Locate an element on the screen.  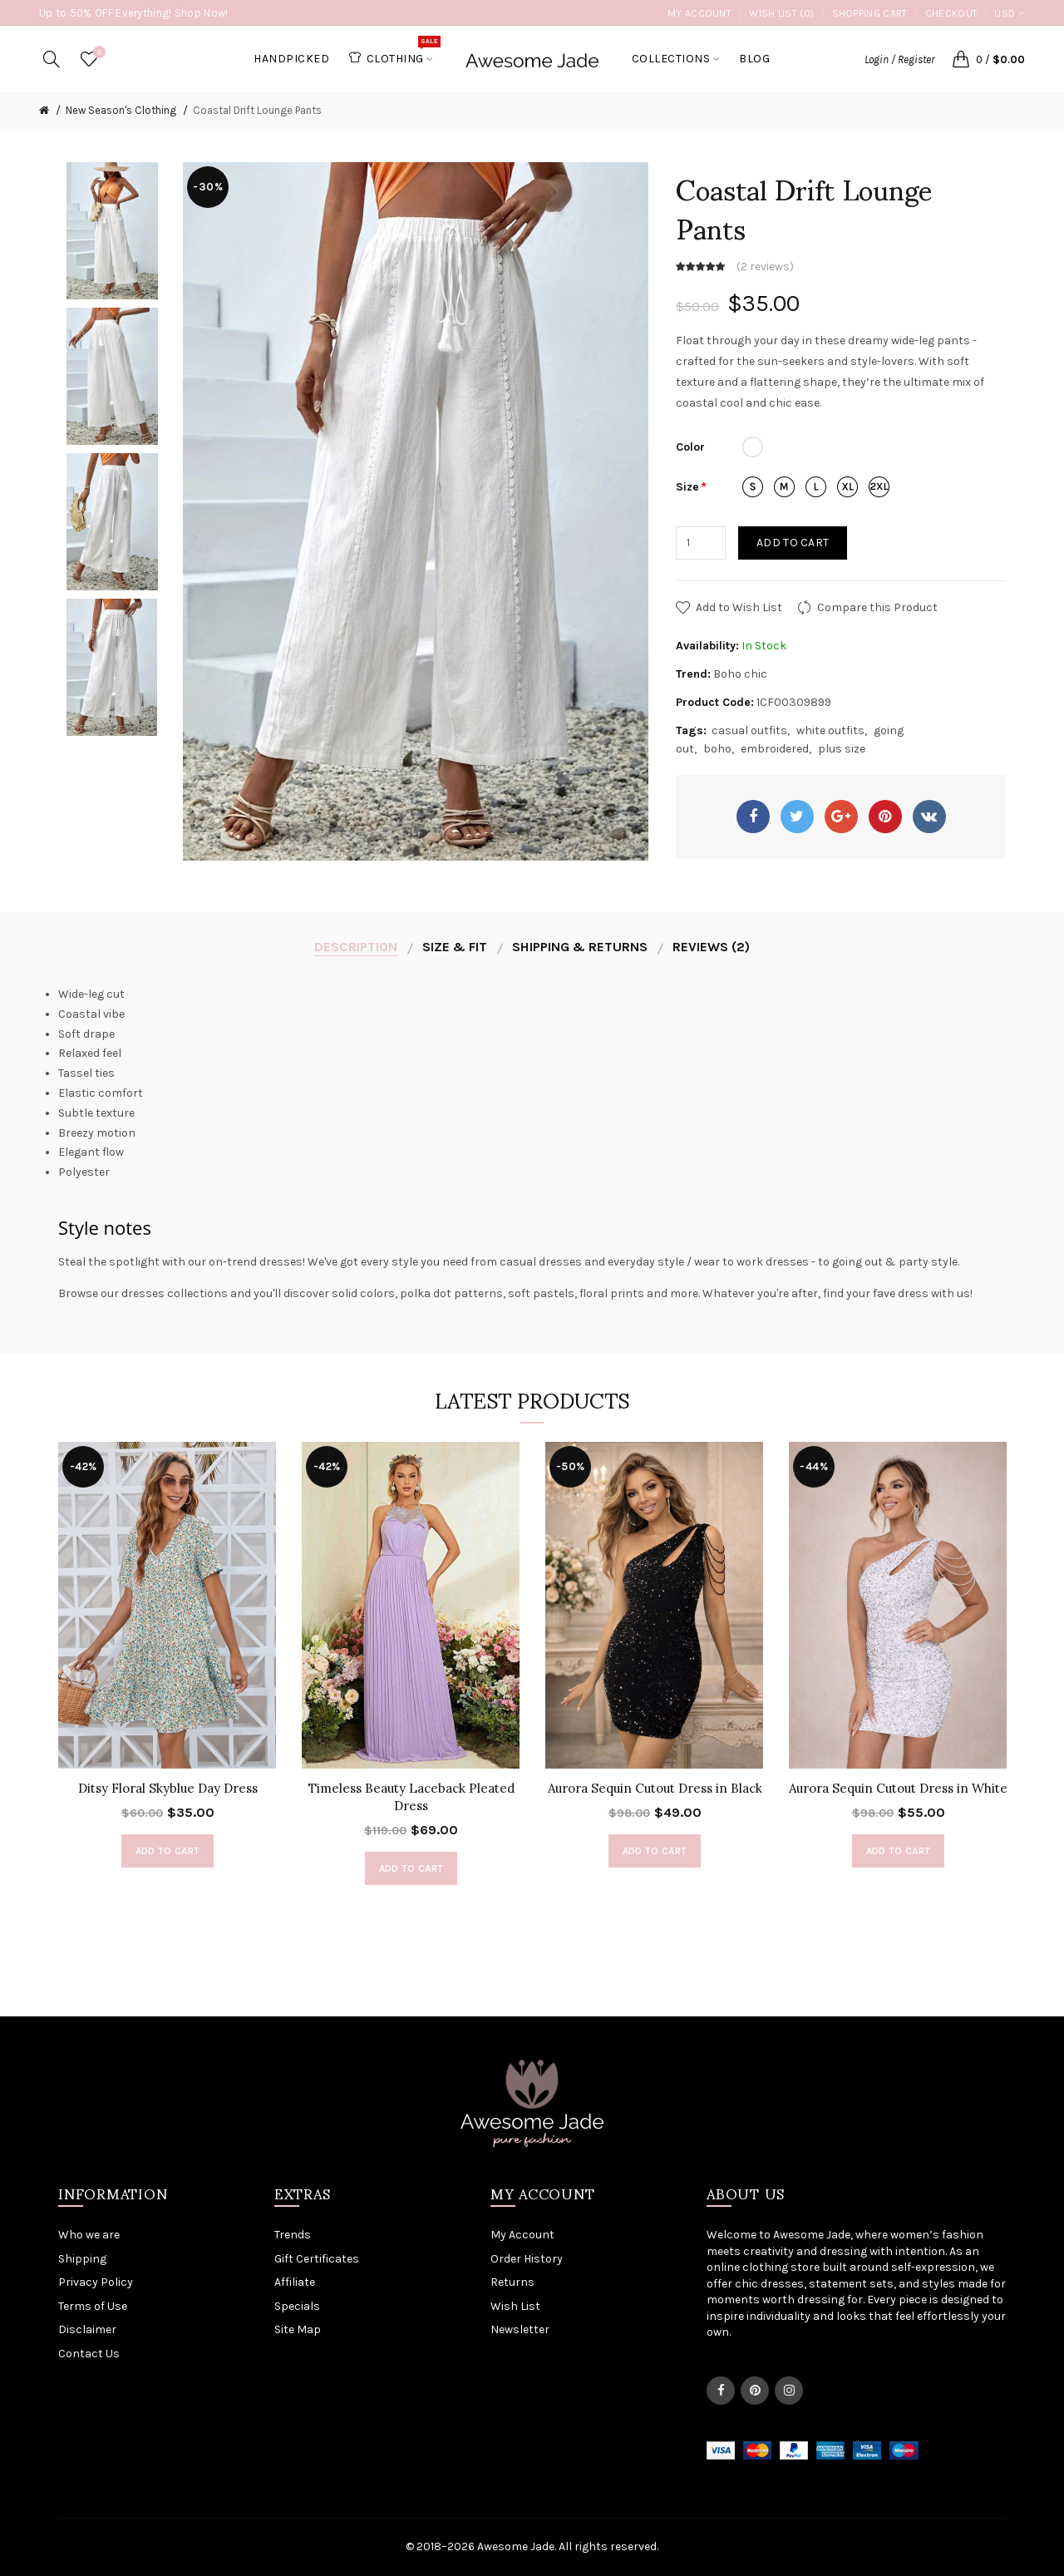
casual dresses is located at coordinates (541, 1262).